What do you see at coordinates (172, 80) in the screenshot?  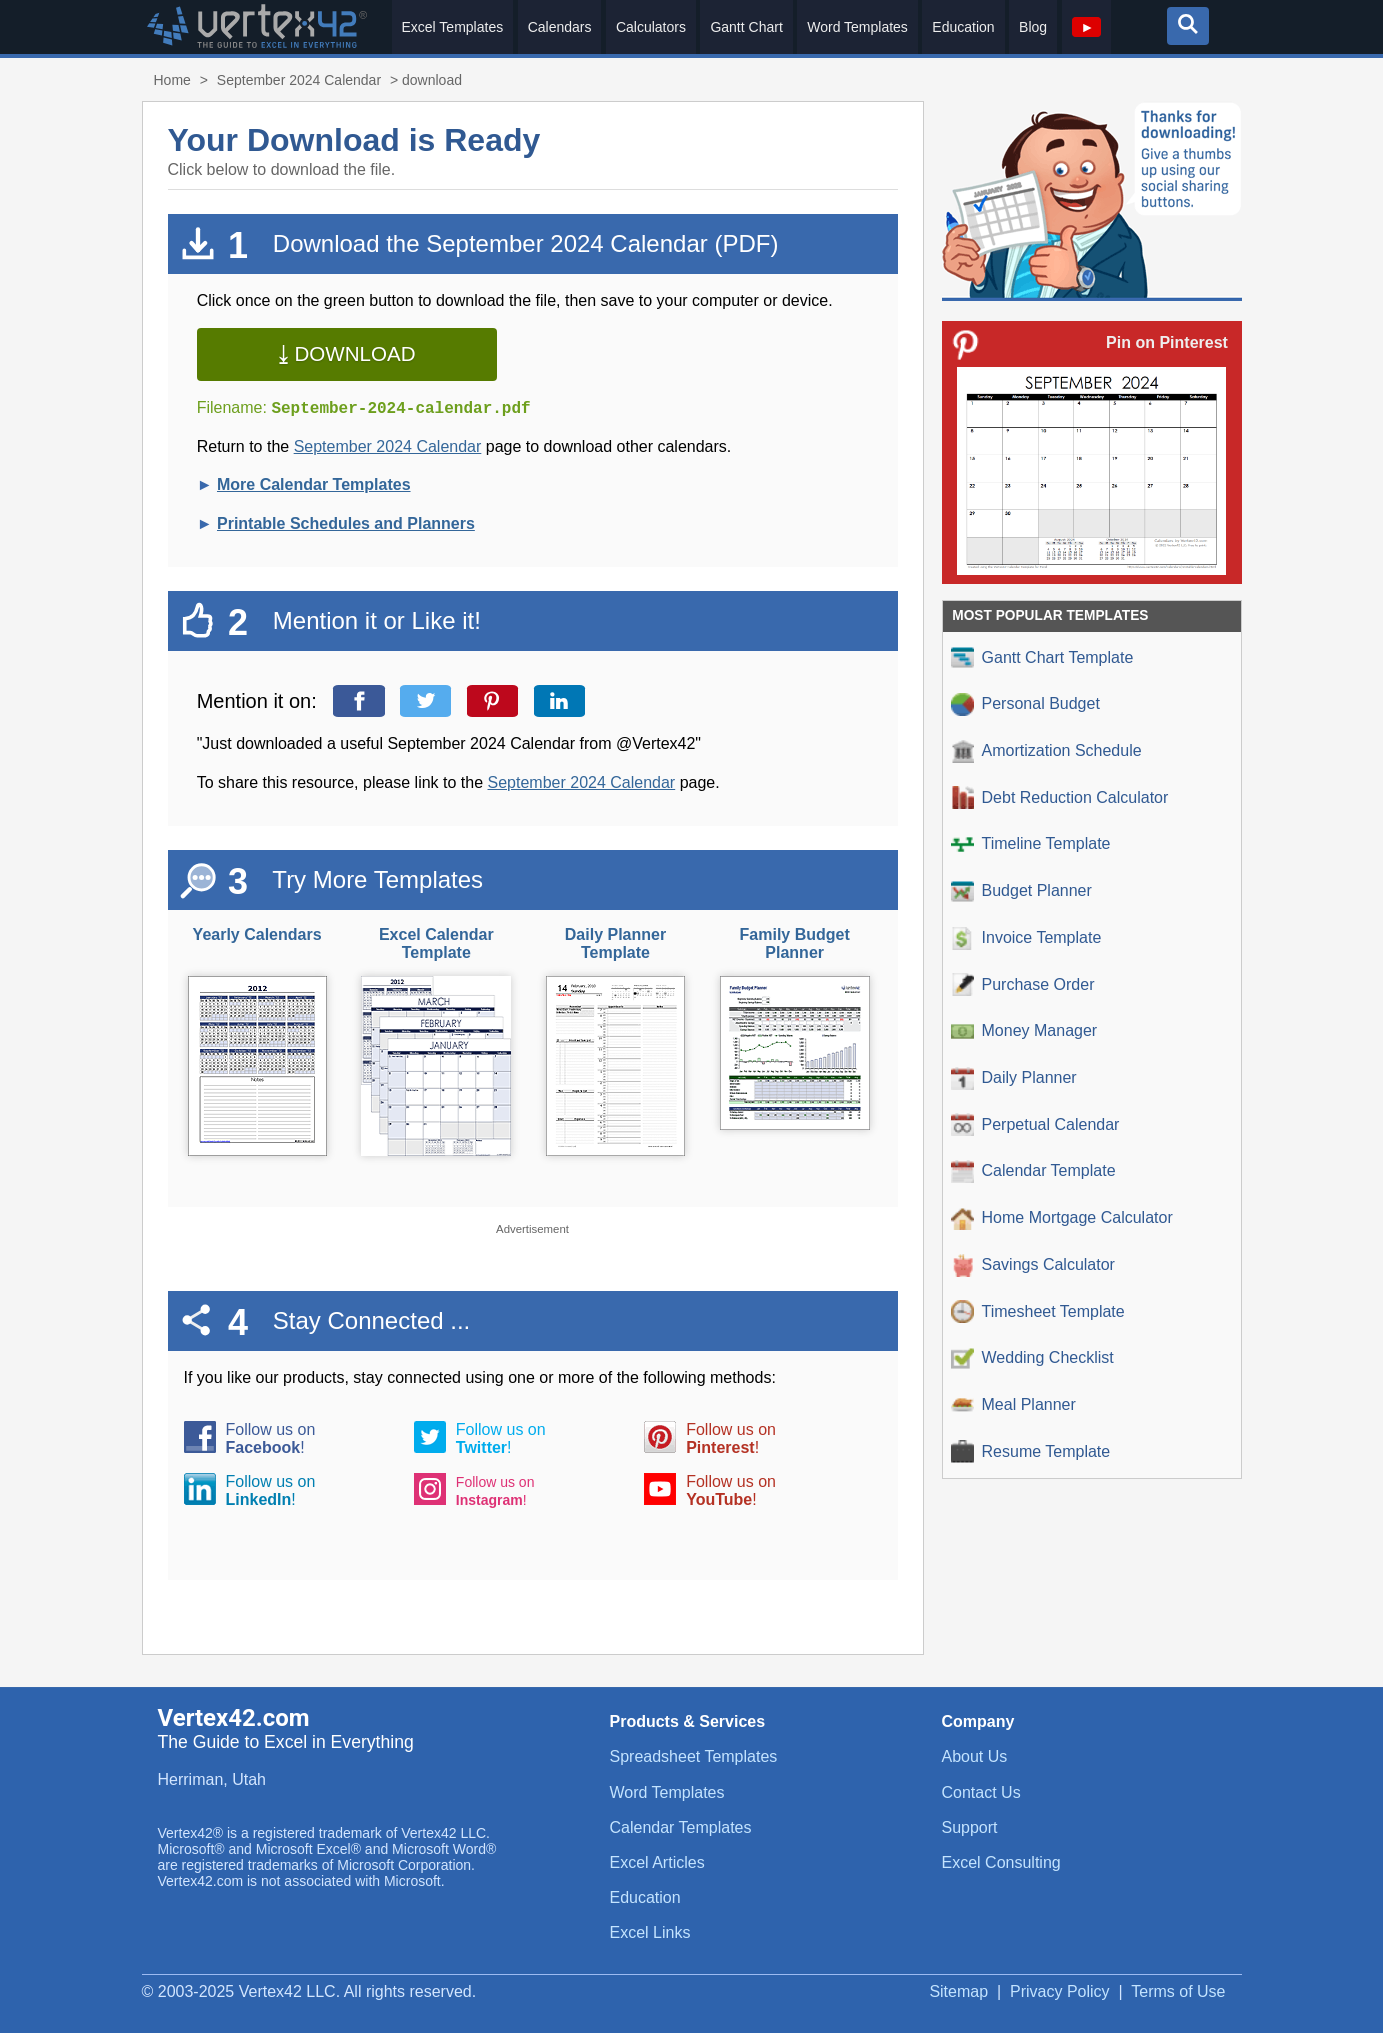 I see `Home` at bounding box center [172, 80].